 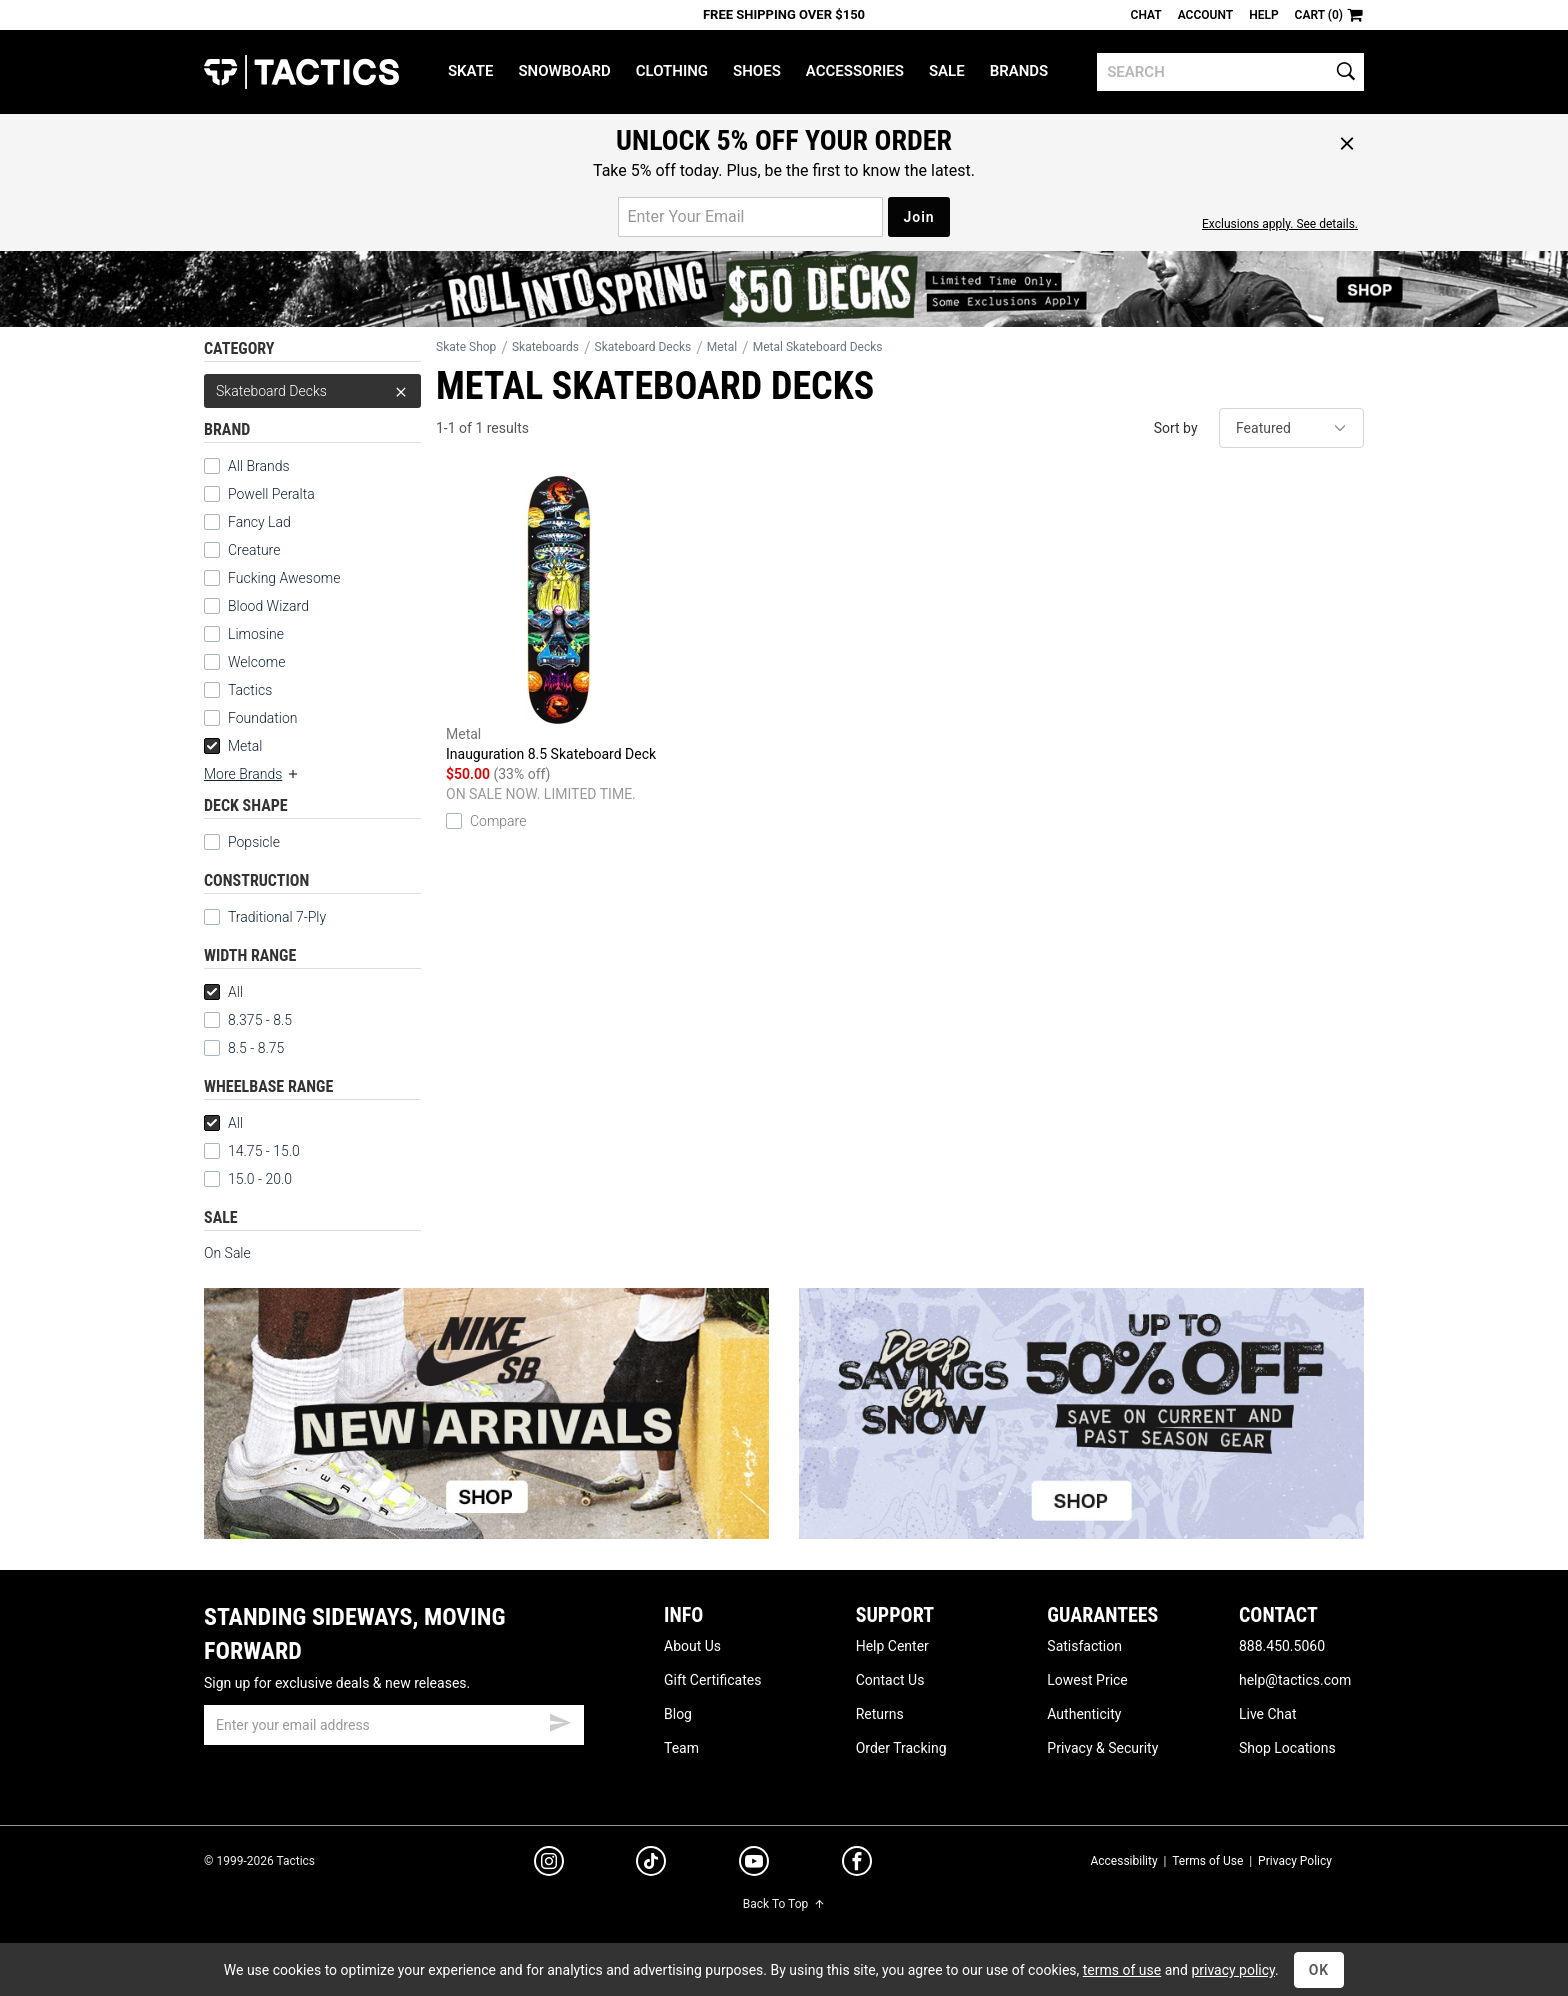 What do you see at coordinates (312, 391) in the screenshot?
I see `Skateboard Decks` at bounding box center [312, 391].